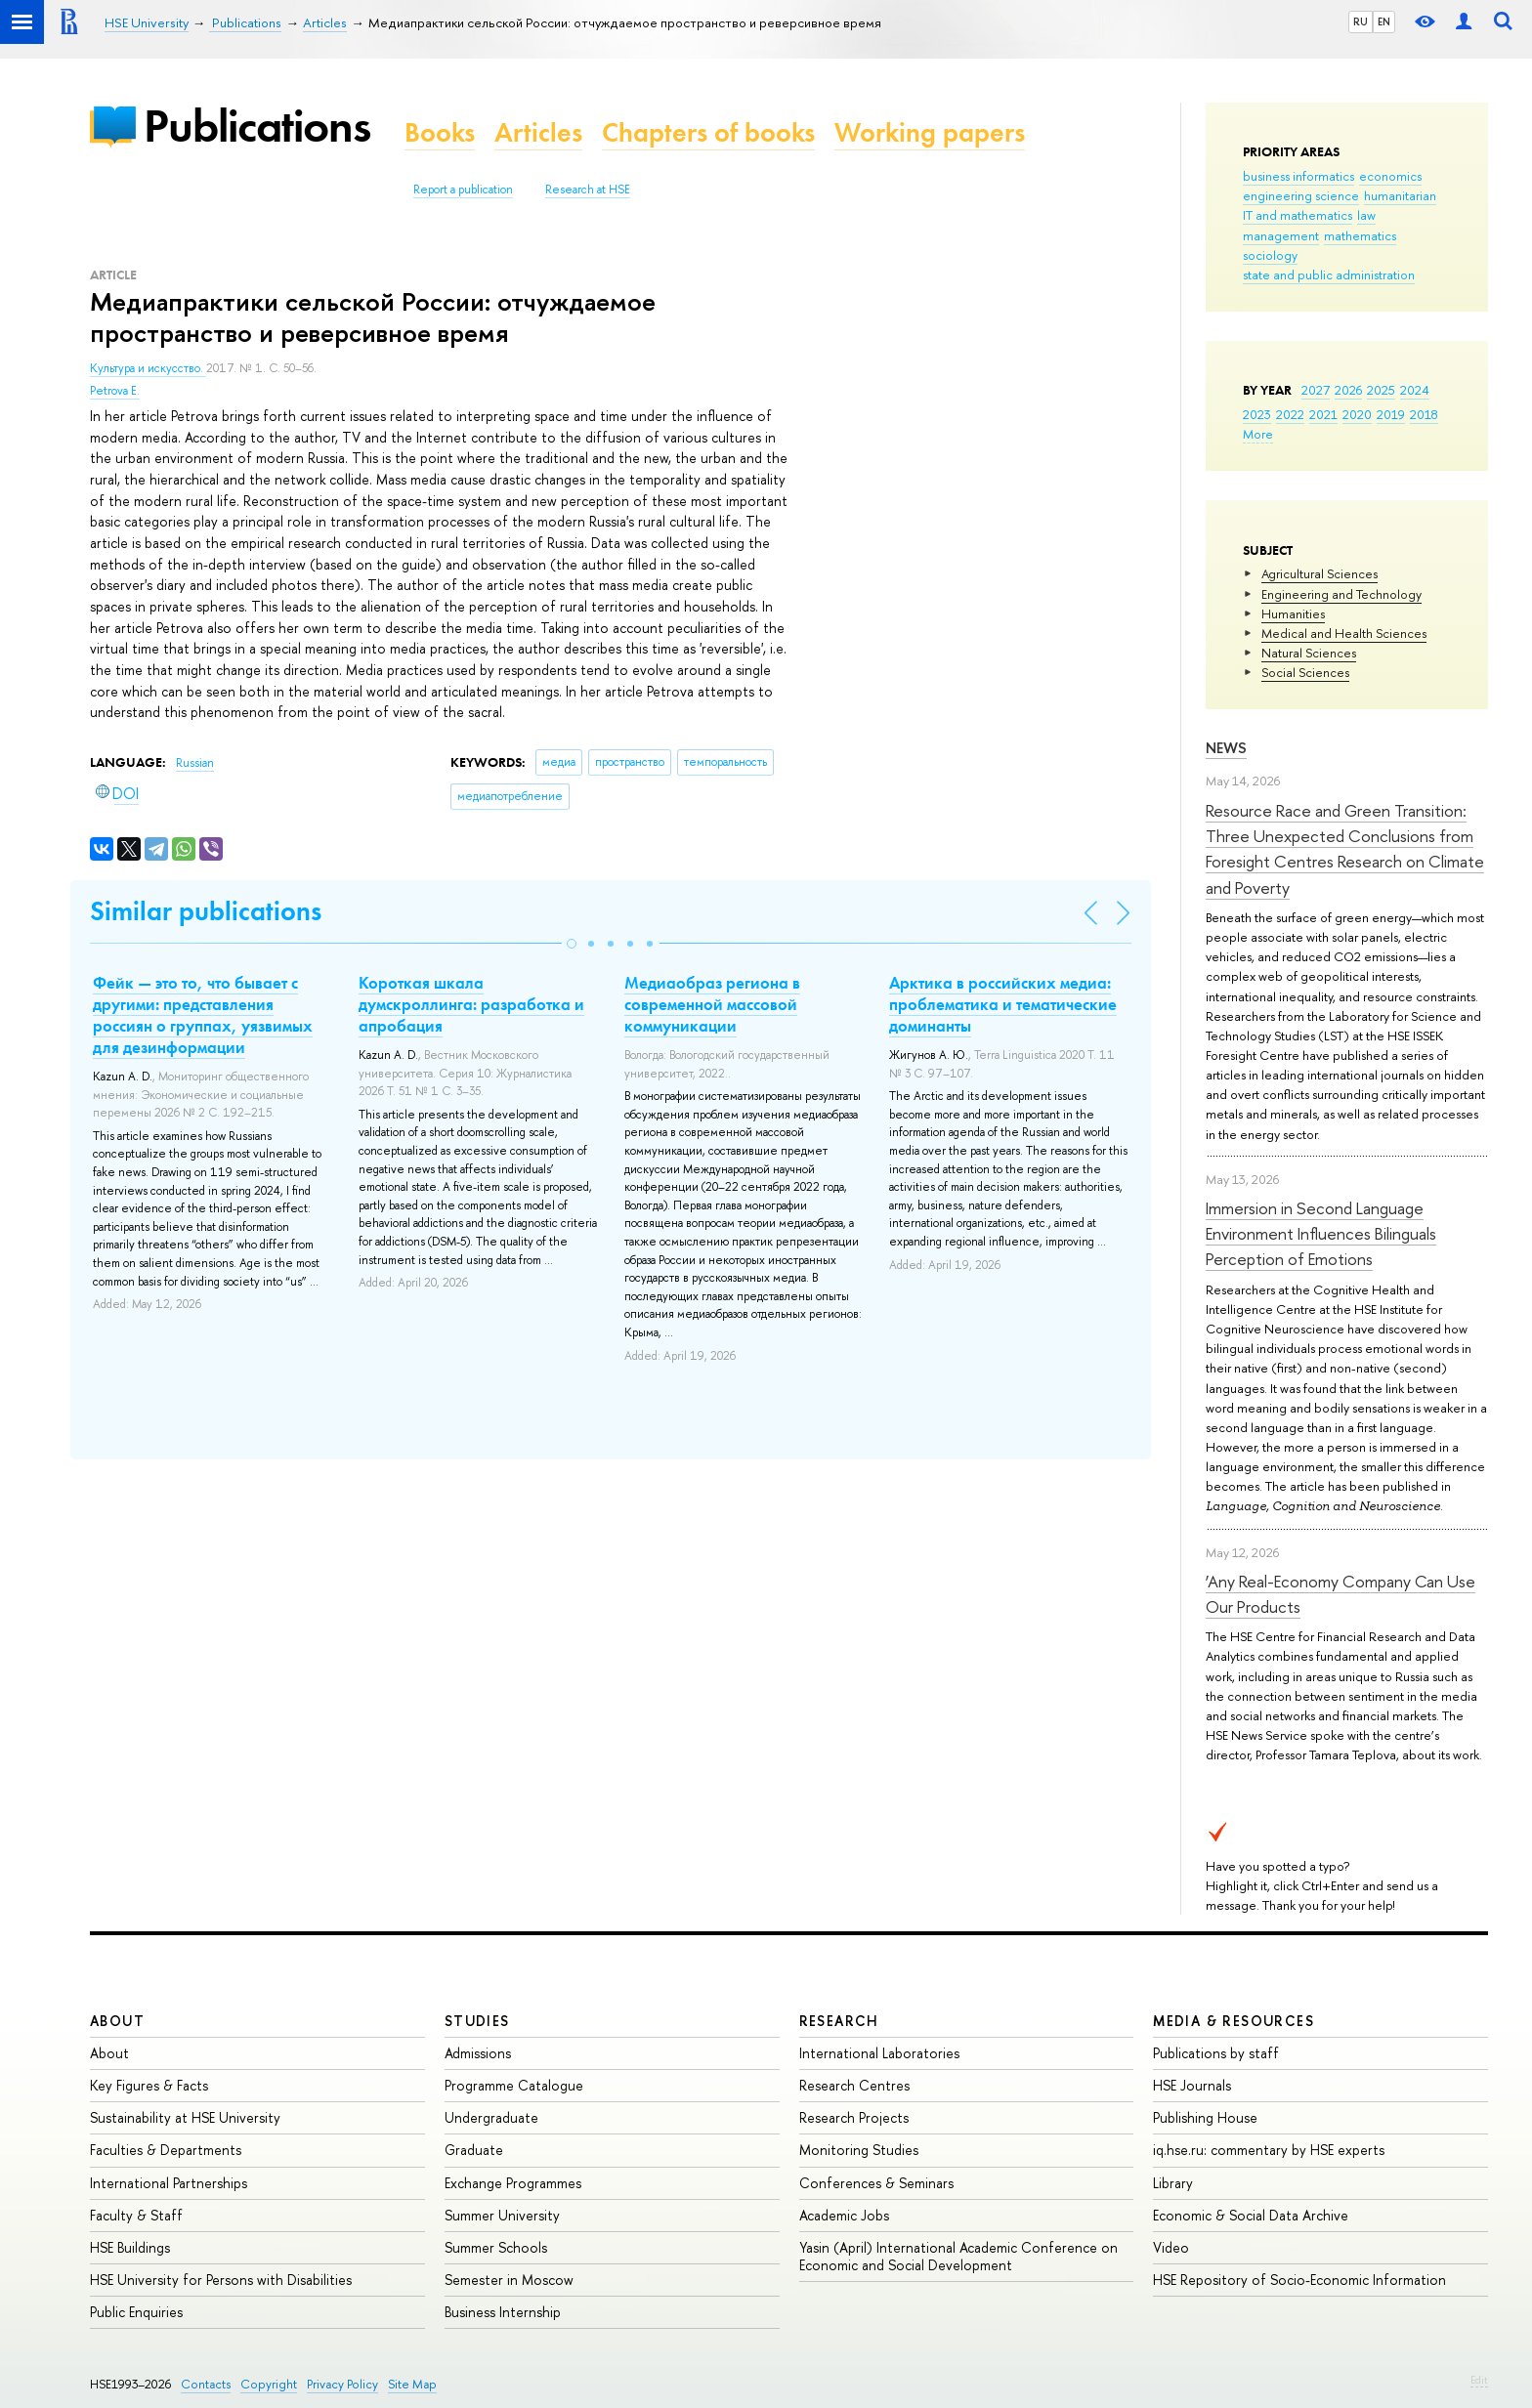 This screenshot has width=1532, height=2408. What do you see at coordinates (1315, 390) in the screenshot?
I see `2027` at bounding box center [1315, 390].